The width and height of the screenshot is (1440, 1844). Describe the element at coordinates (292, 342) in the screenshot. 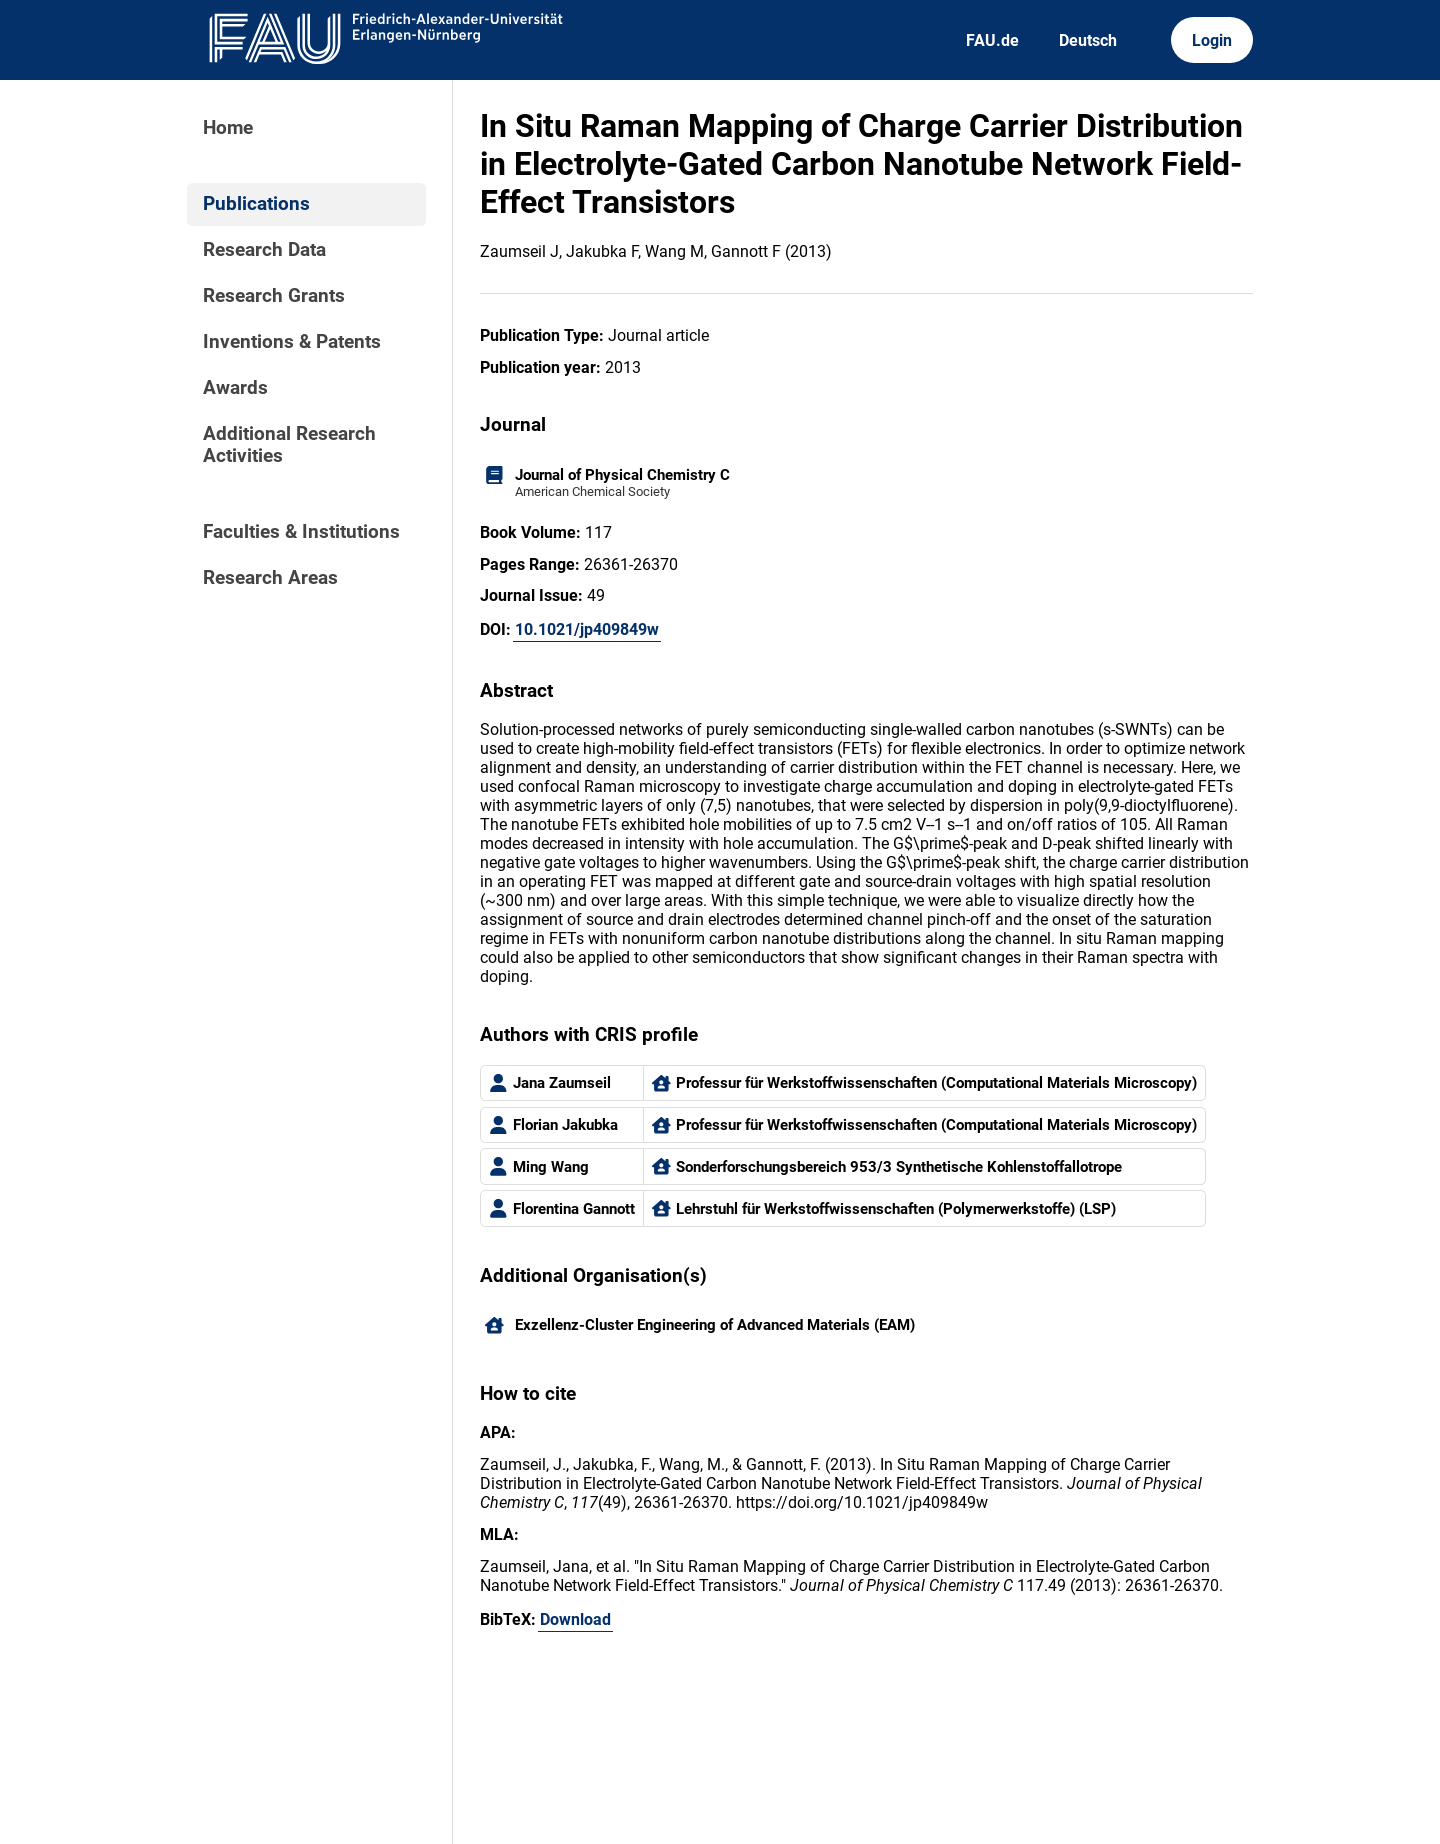

I see `Inventions & Patents` at that location.